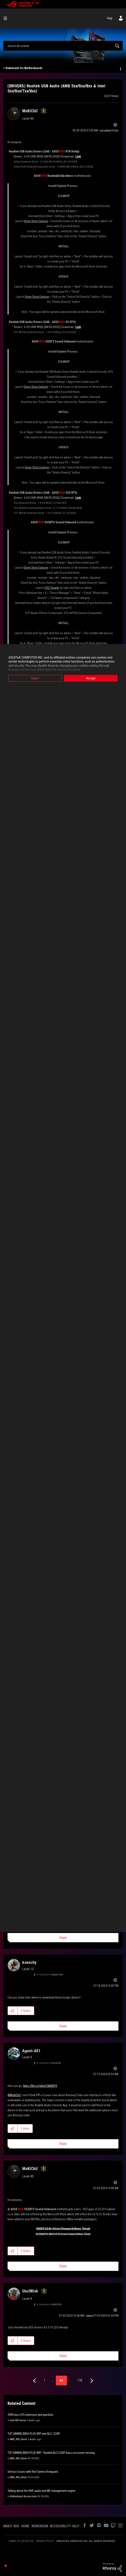 This screenshot has width=126, height=2576. I want to click on Reject [button], so click(35, 678).